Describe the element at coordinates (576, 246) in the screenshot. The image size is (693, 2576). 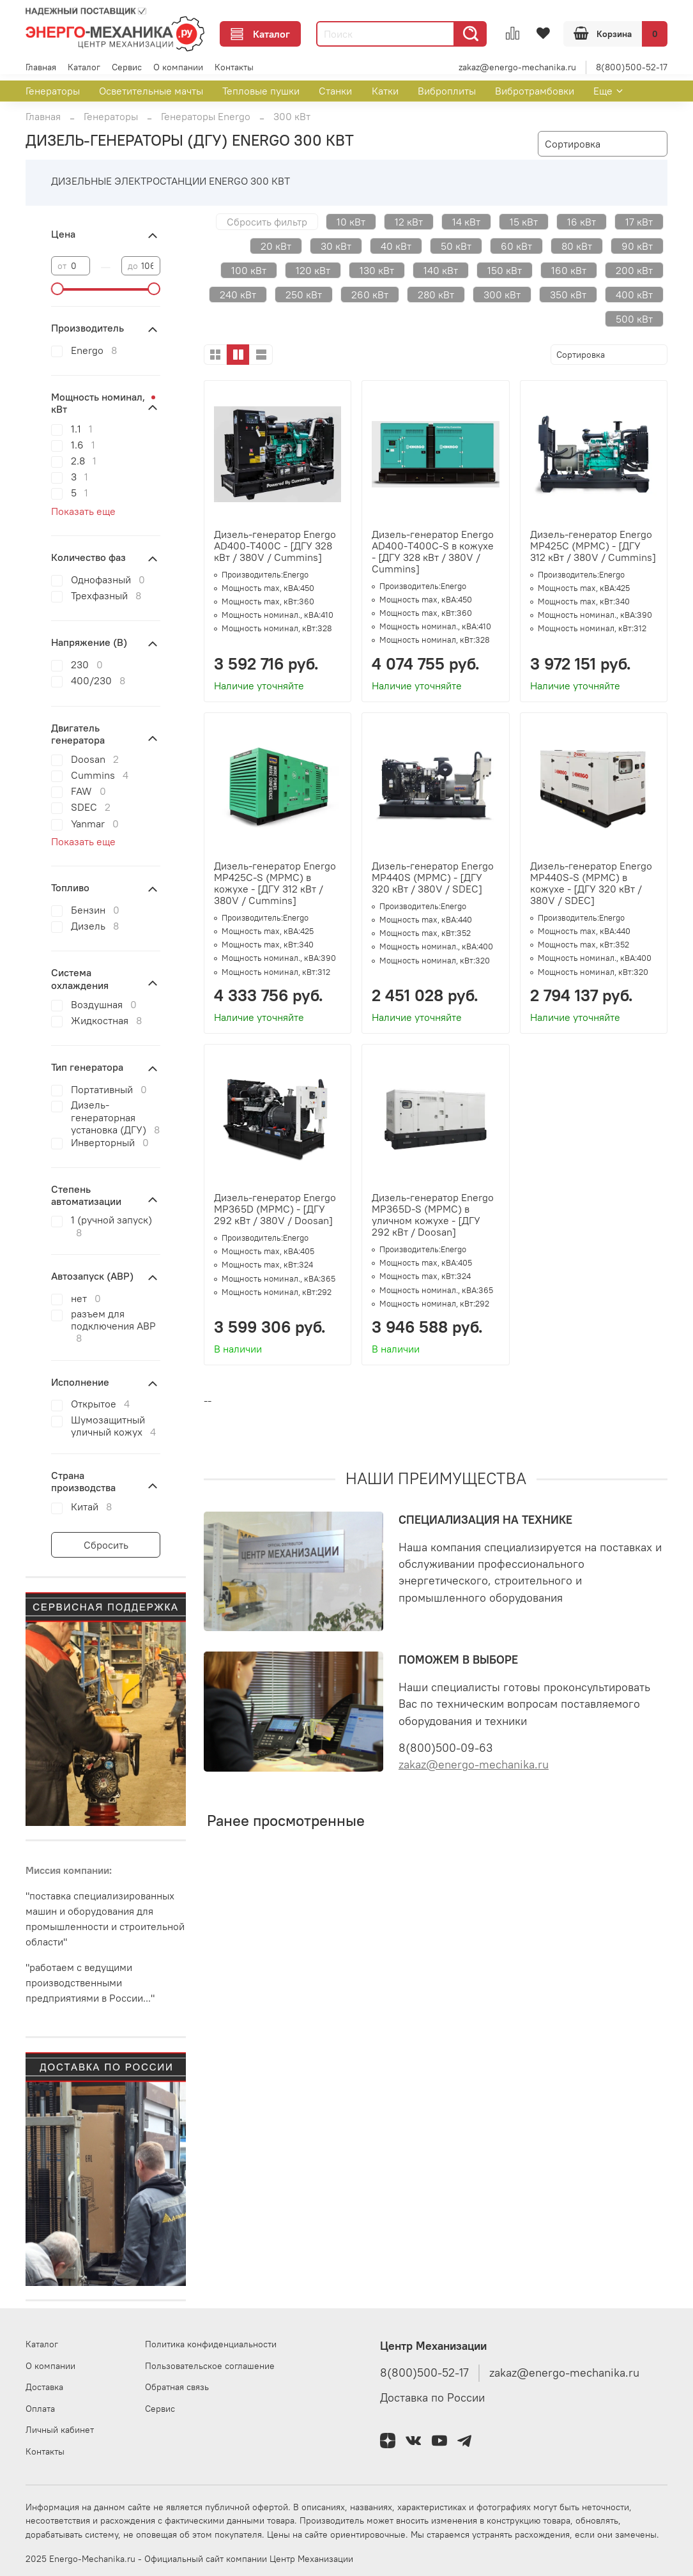
I see `80 кВт` at that location.